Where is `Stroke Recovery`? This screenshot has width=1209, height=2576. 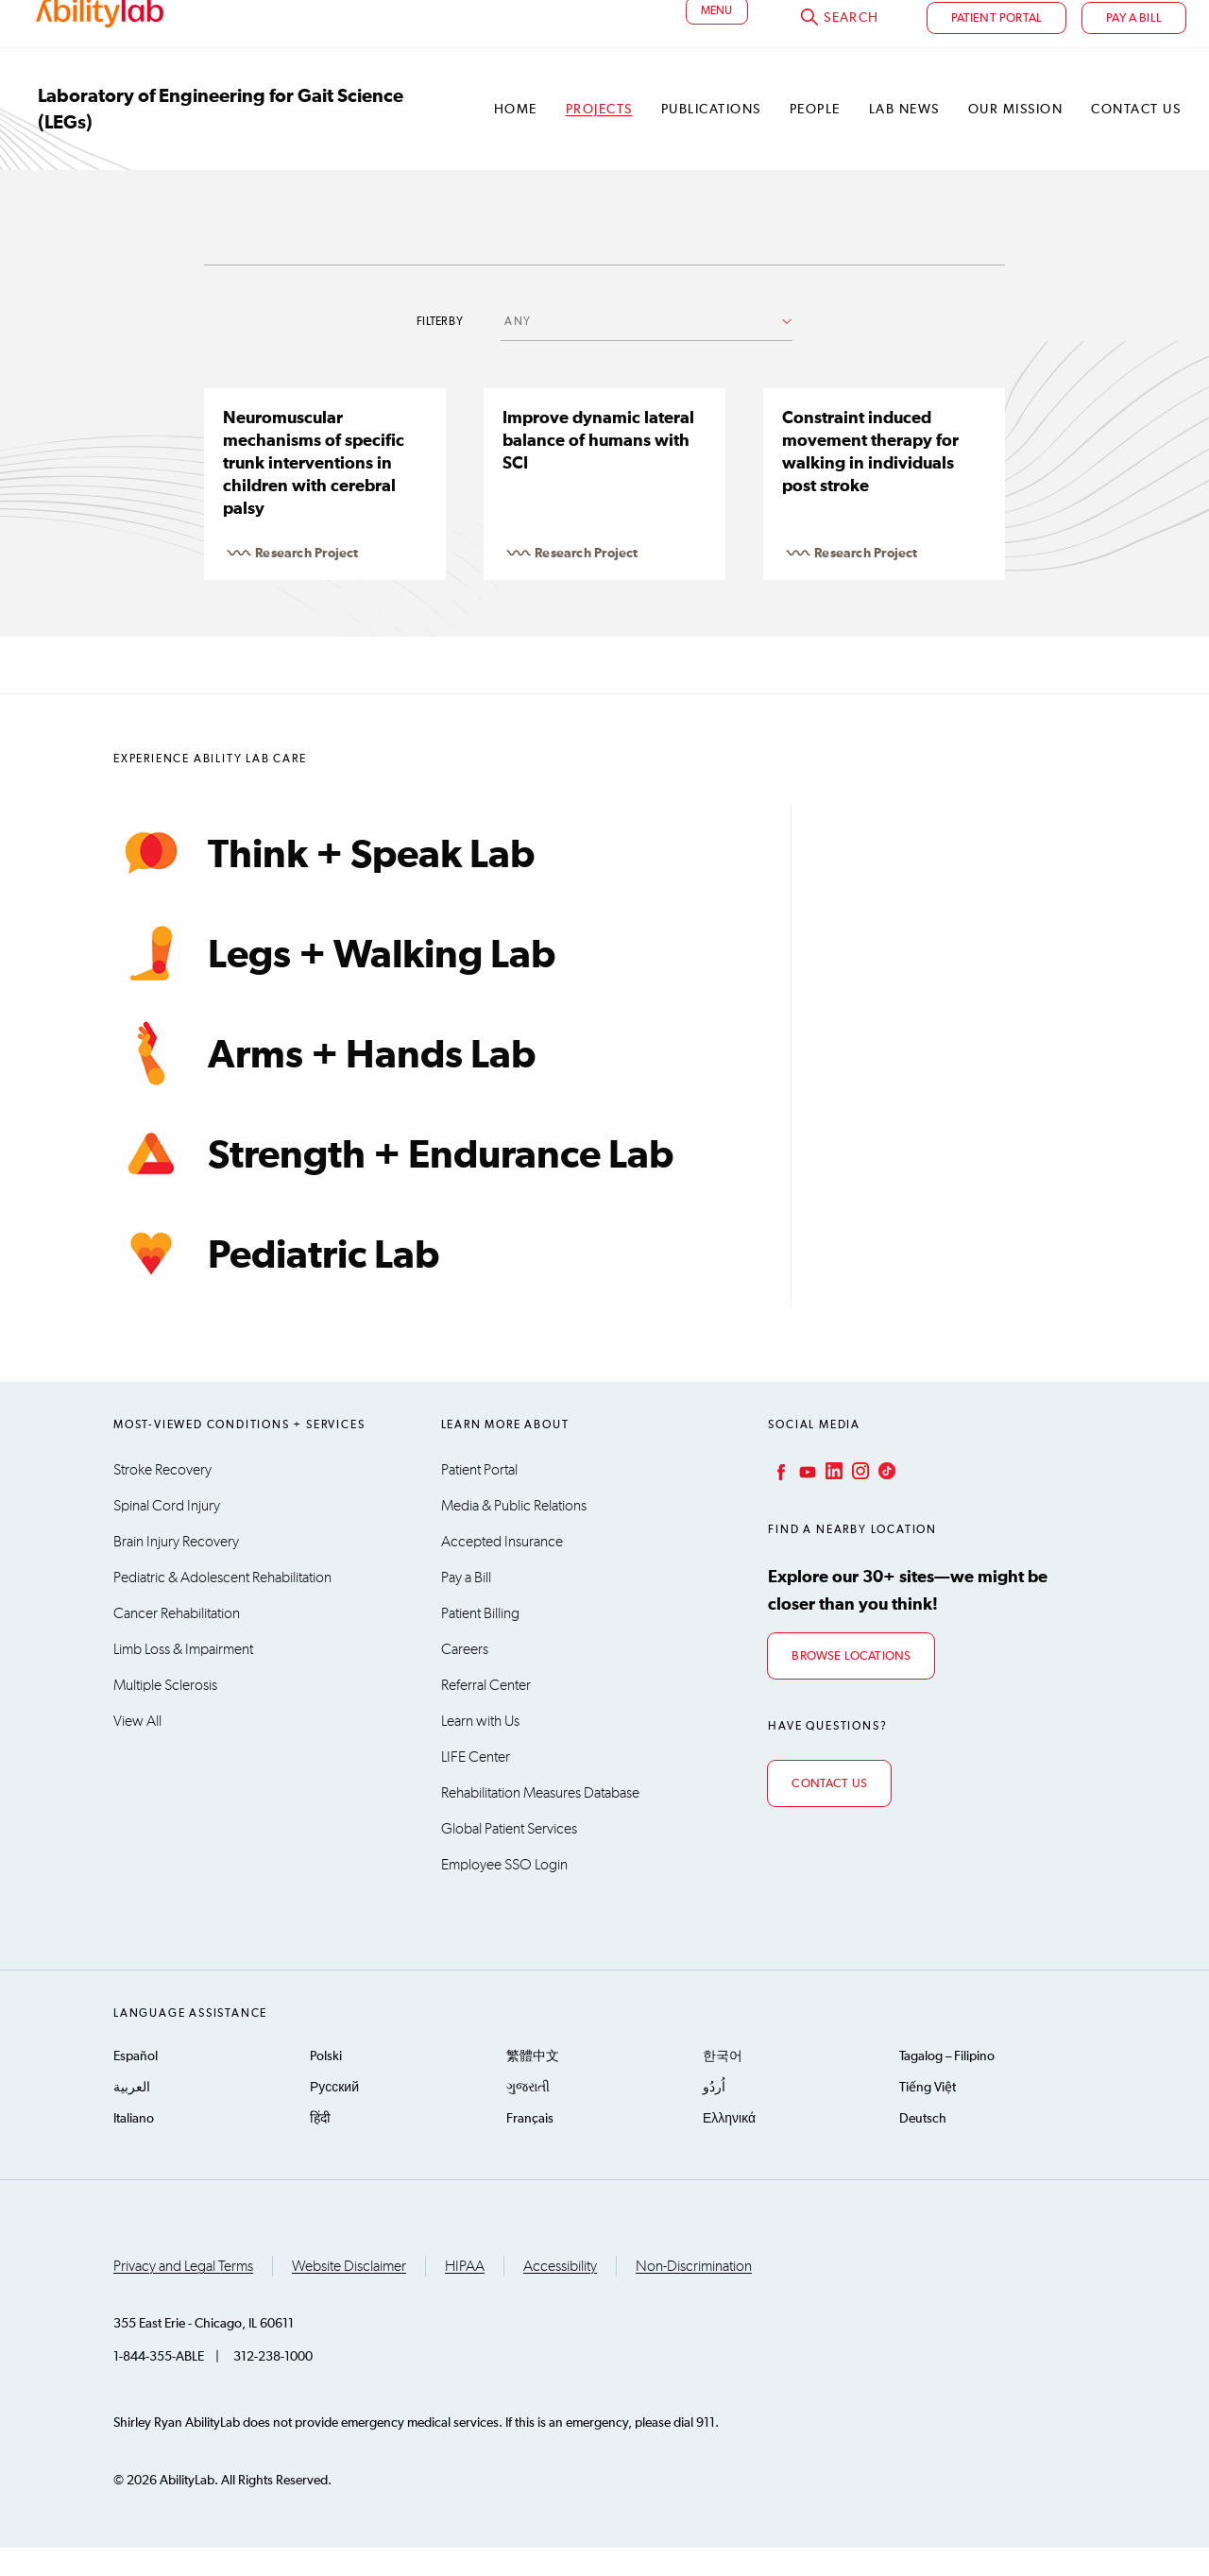
Stroke Recovery is located at coordinates (162, 1498).